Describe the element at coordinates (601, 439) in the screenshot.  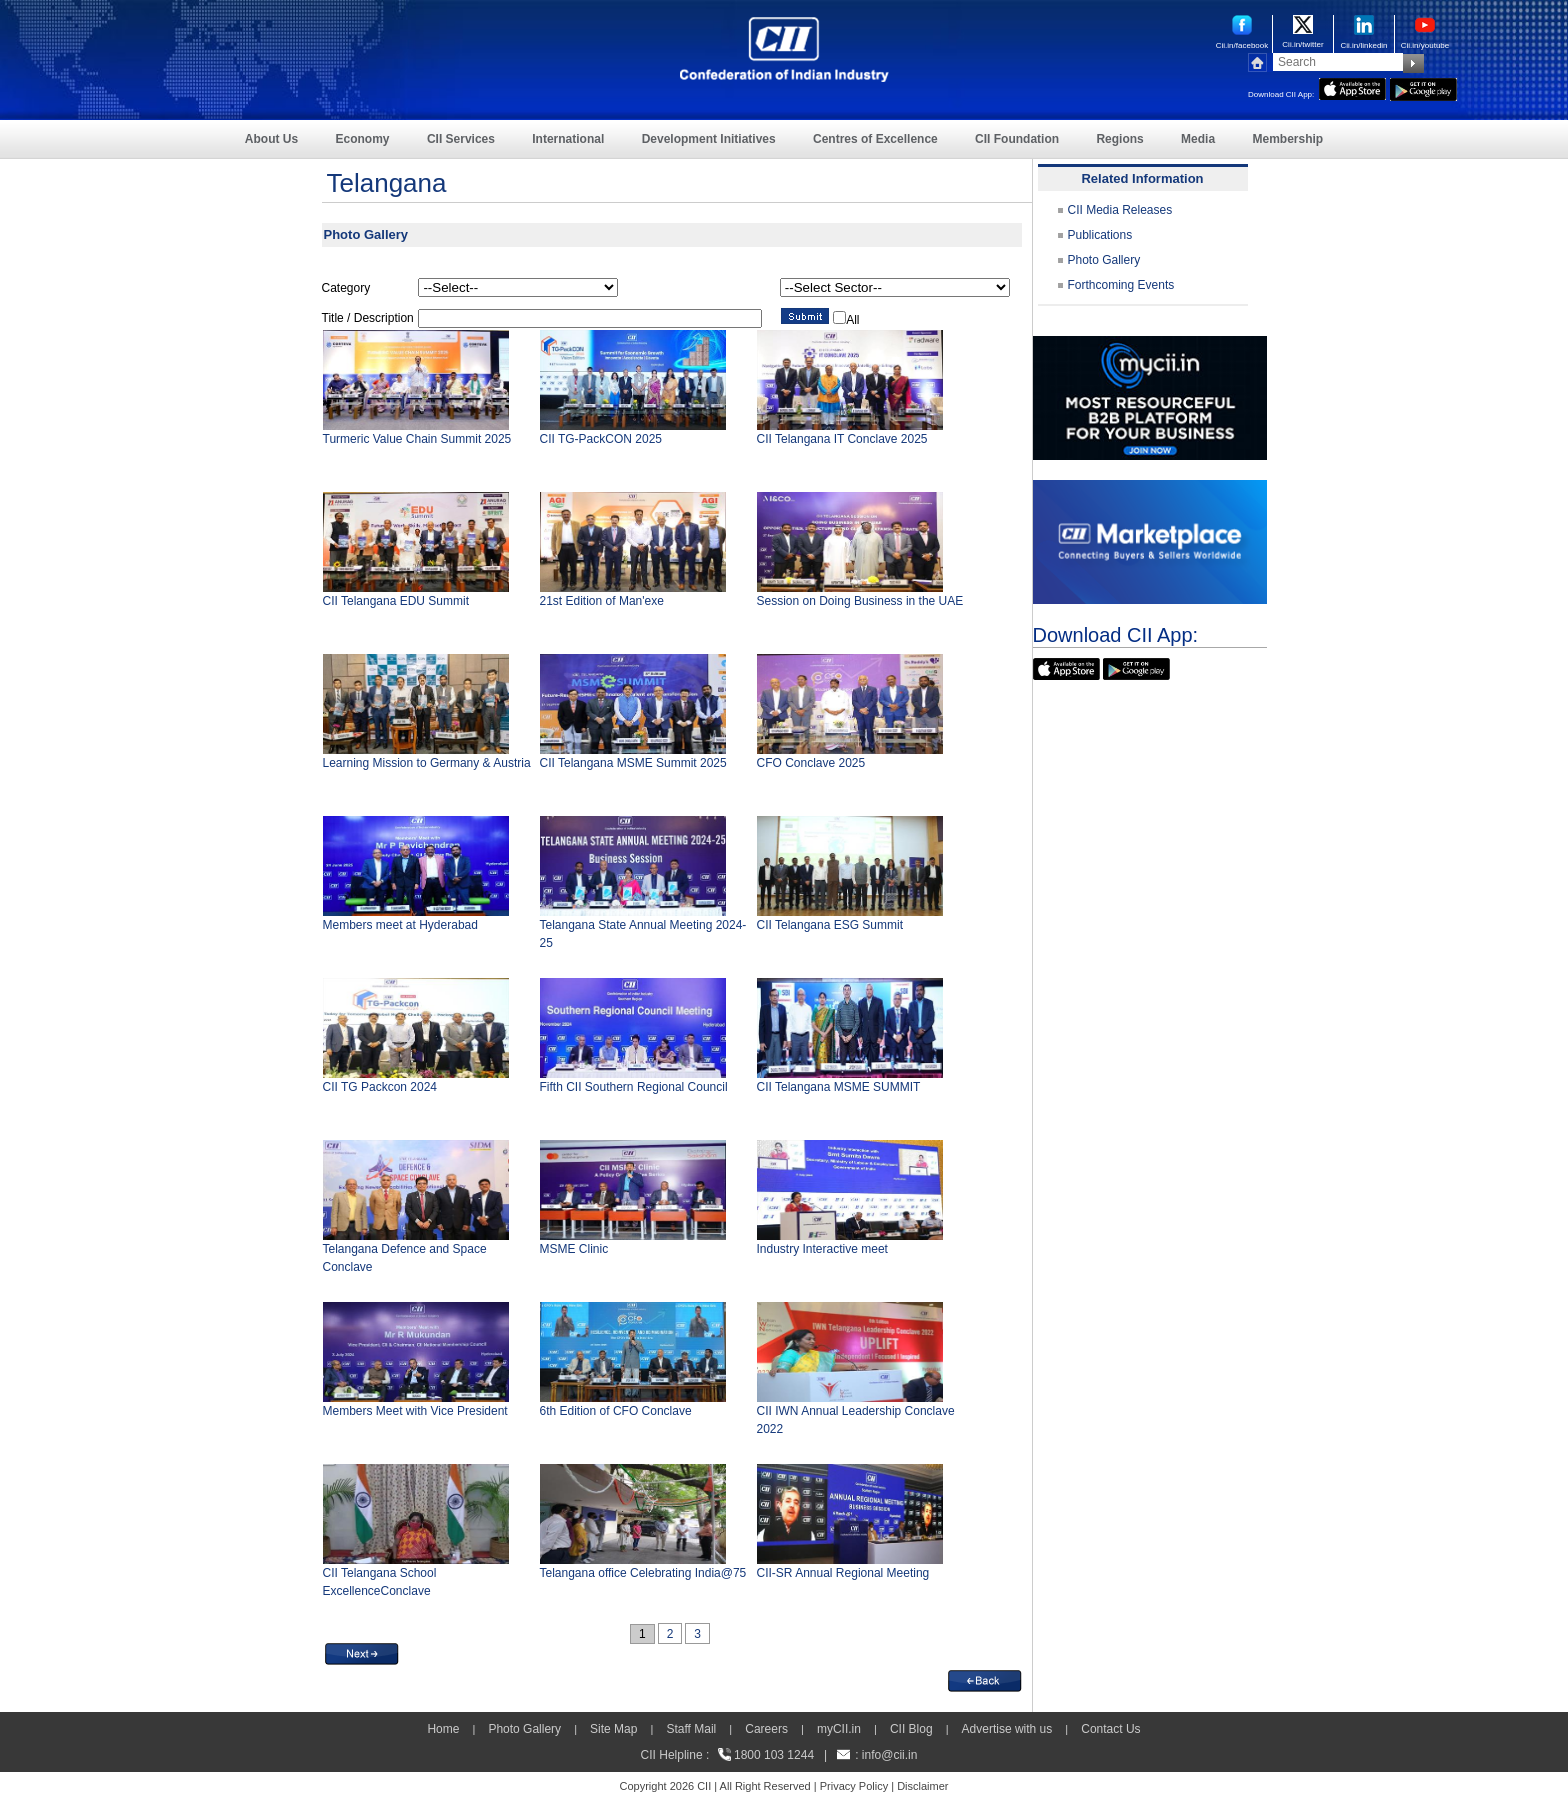
I see `CII TG-PackCON 2025` at that location.